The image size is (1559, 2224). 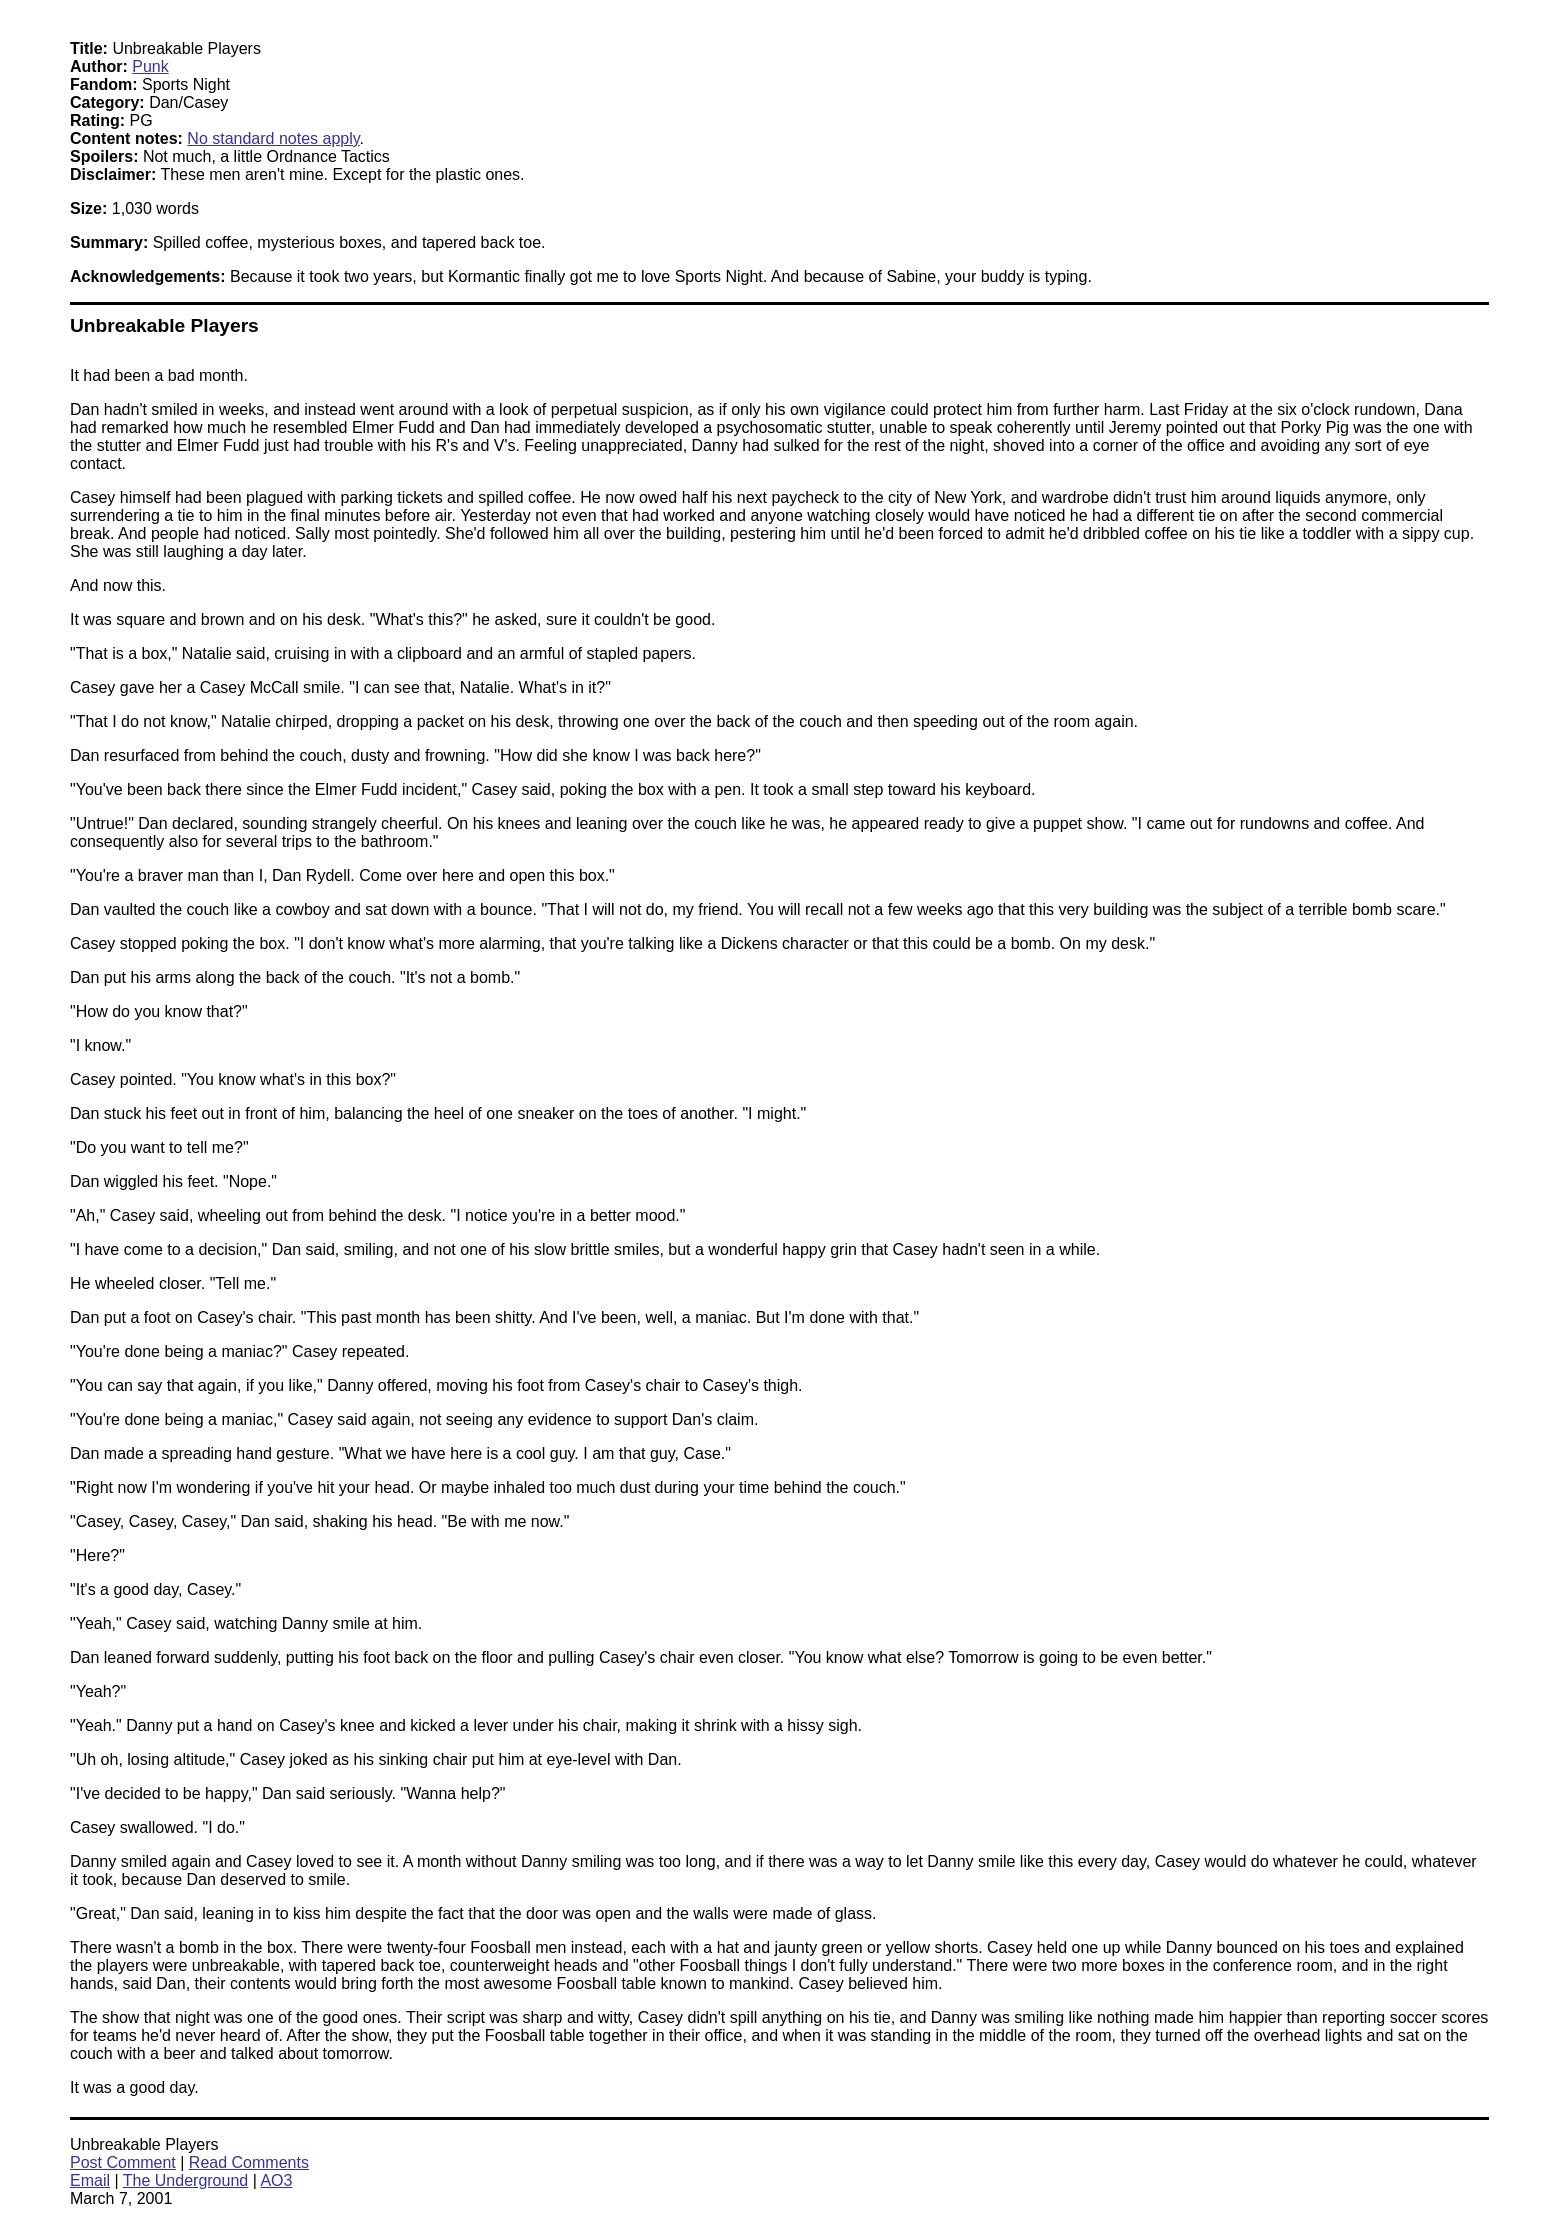 I want to click on Punk, so click(x=150, y=66).